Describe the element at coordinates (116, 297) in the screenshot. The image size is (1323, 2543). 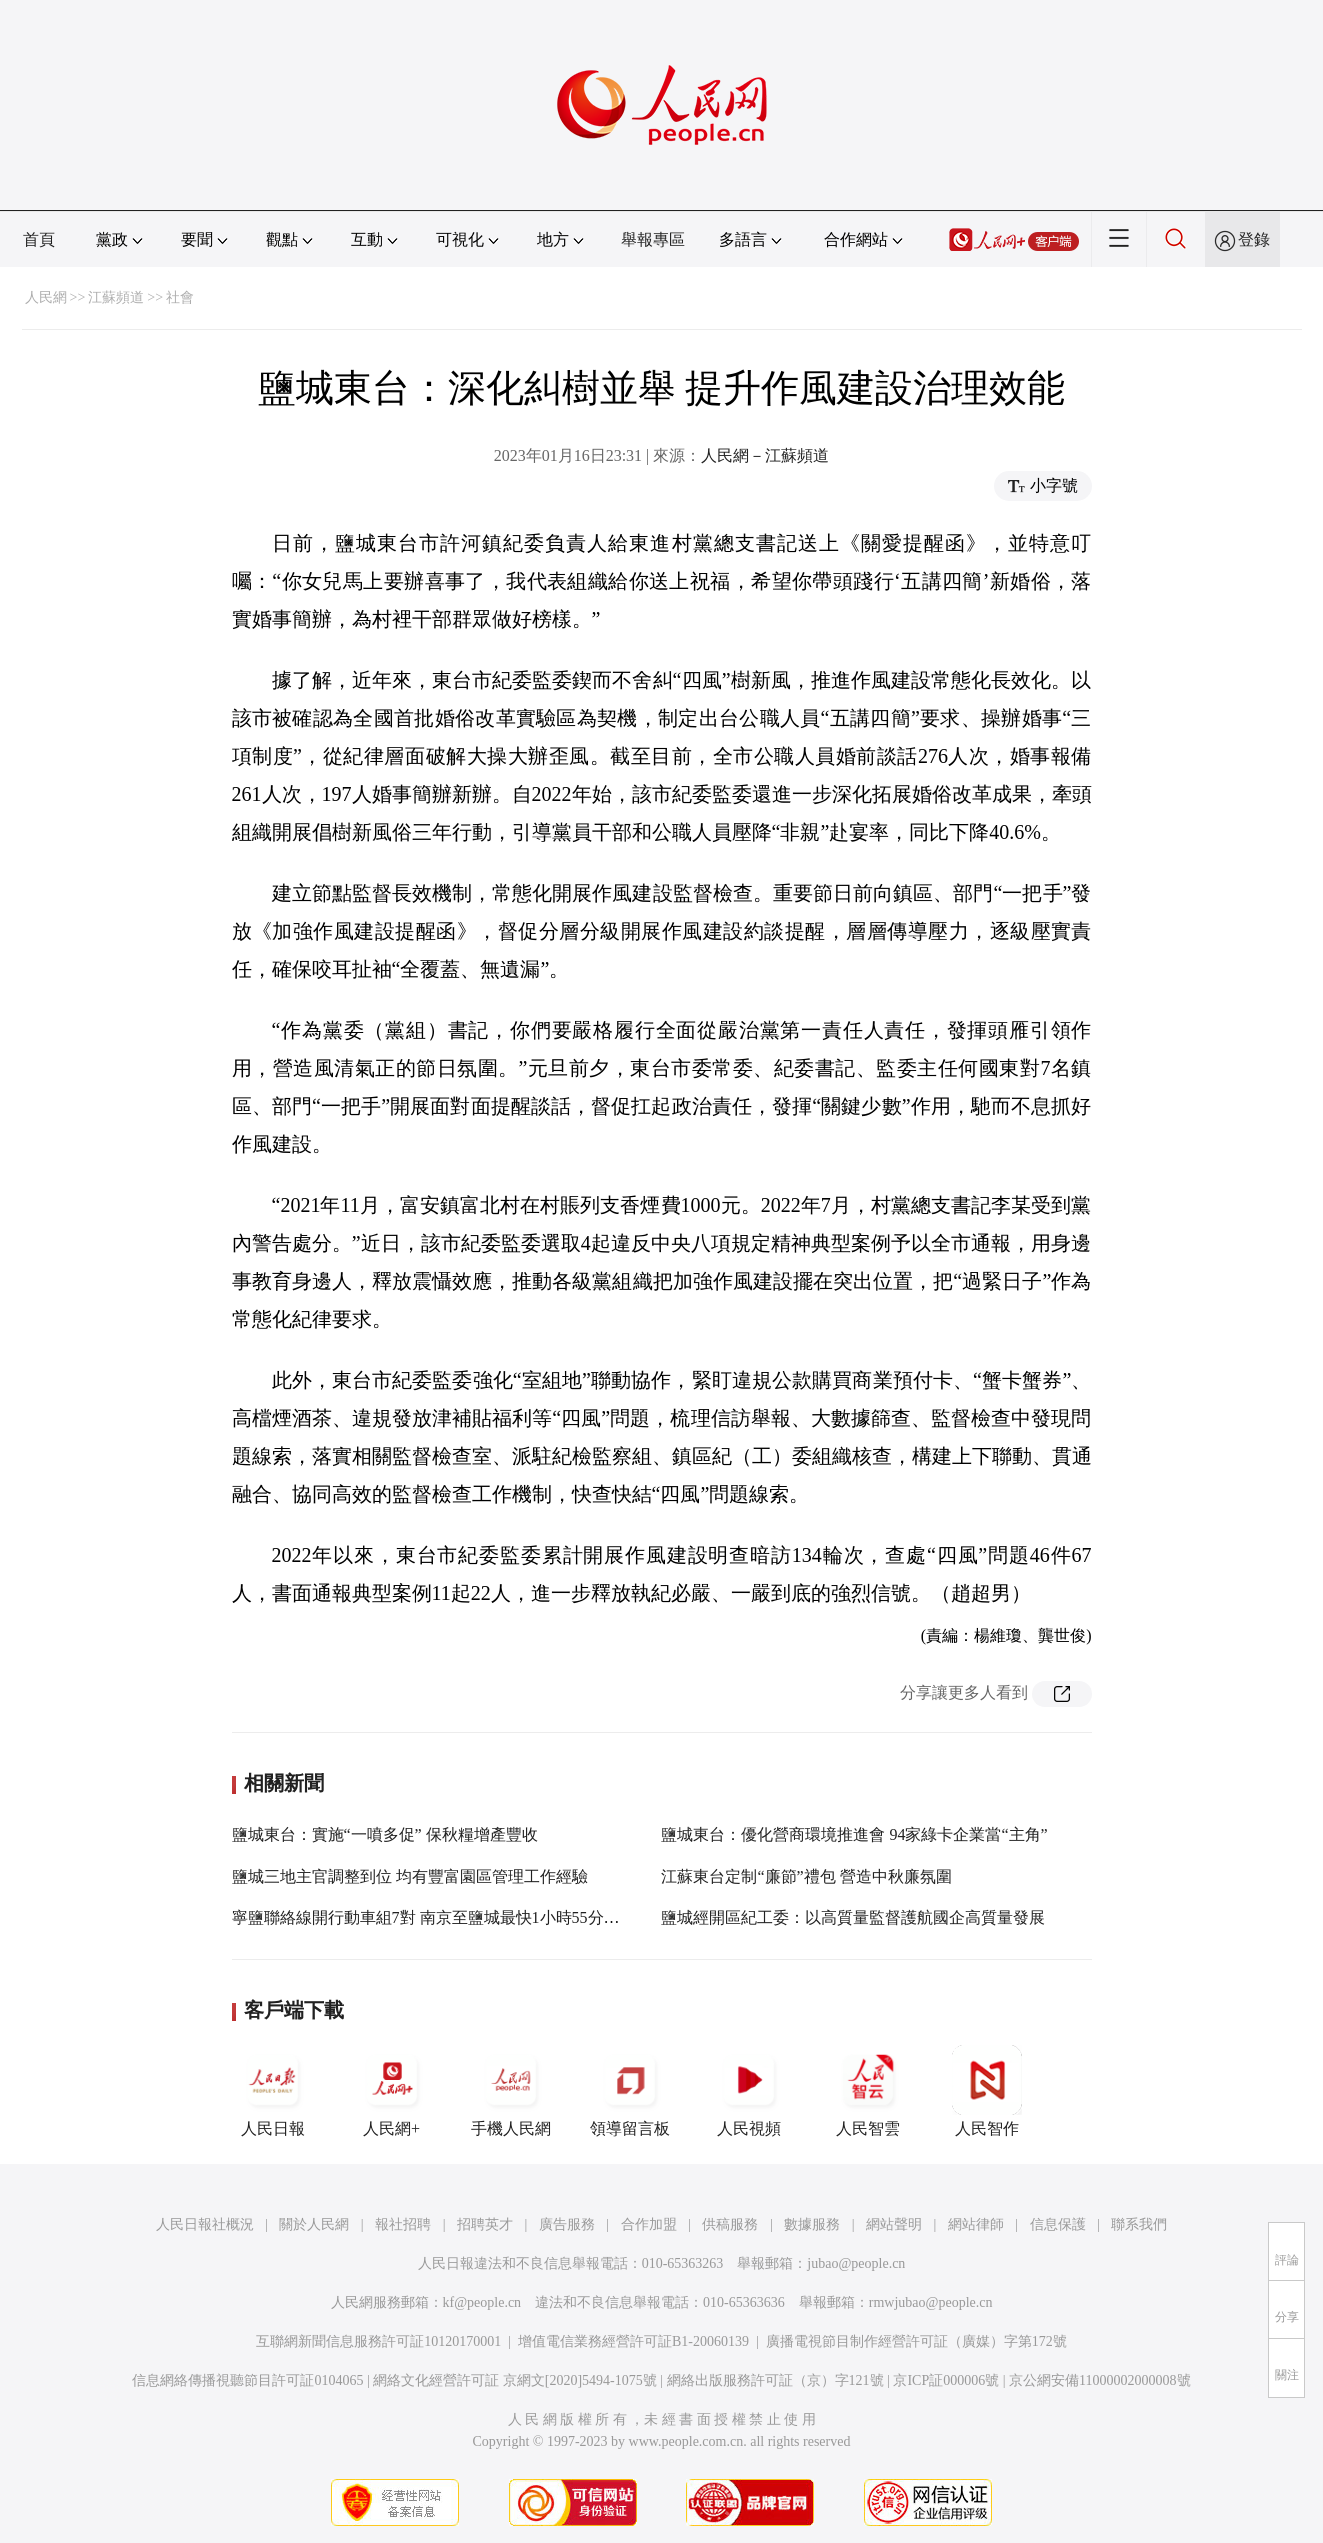
I see `江蘇頻道` at that location.